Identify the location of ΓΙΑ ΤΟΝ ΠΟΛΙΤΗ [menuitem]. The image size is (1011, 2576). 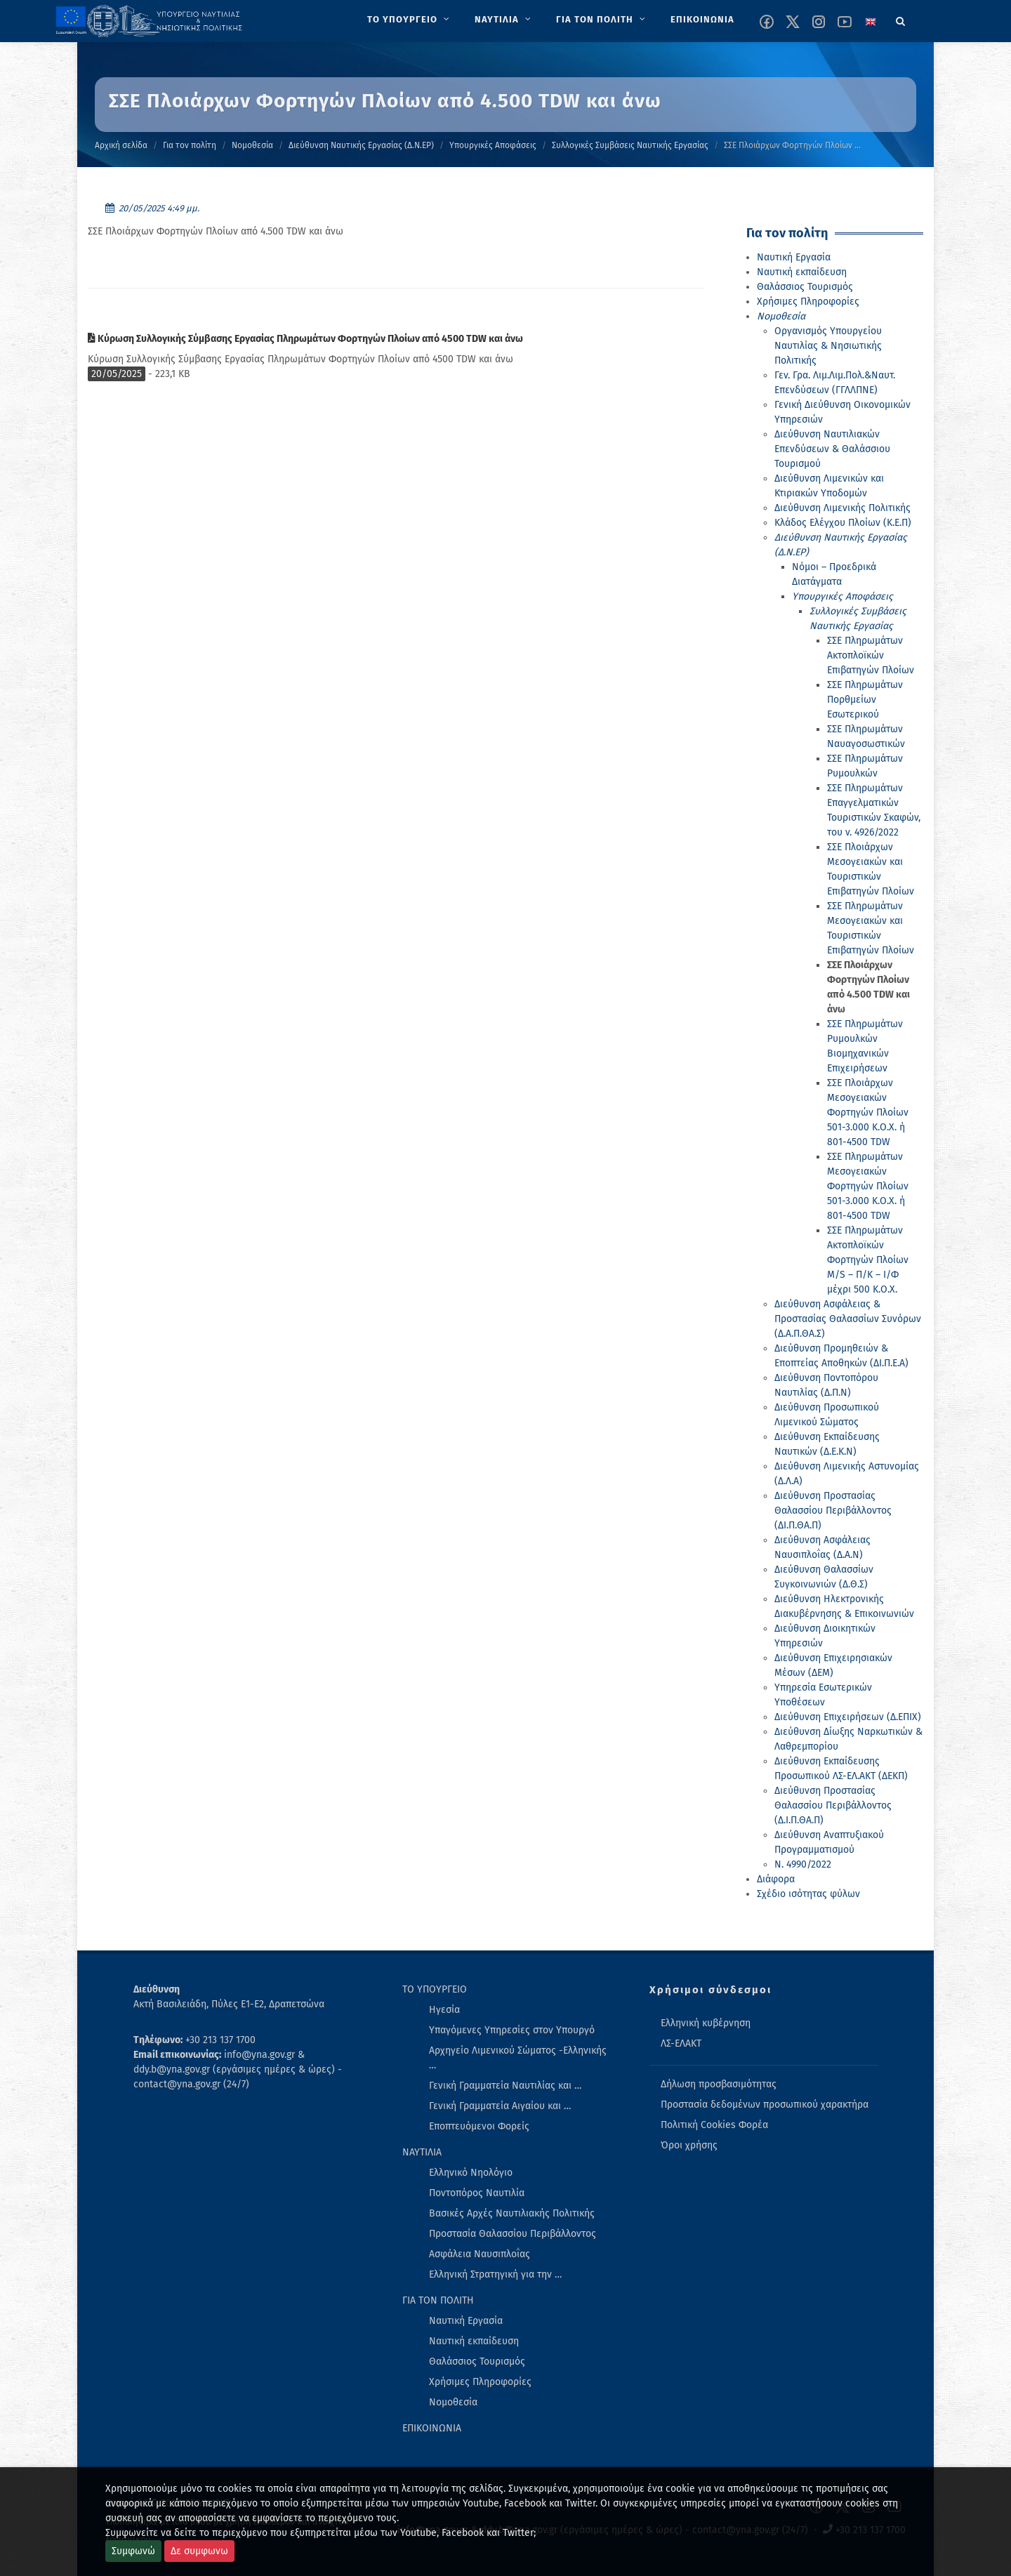
(438, 2300).